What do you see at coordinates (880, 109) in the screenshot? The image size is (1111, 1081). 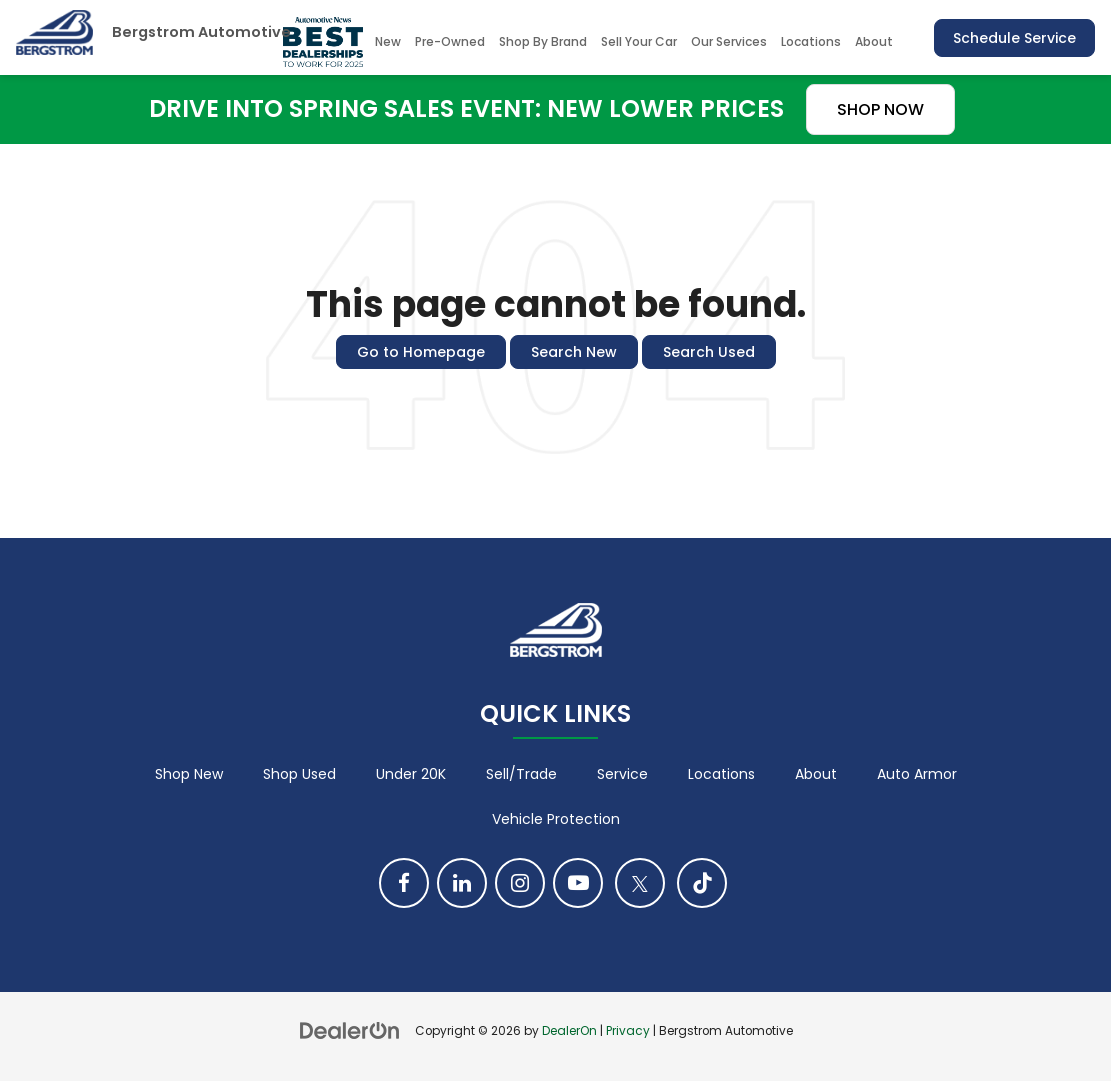 I see `SHOP NOW` at bounding box center [880, 109].